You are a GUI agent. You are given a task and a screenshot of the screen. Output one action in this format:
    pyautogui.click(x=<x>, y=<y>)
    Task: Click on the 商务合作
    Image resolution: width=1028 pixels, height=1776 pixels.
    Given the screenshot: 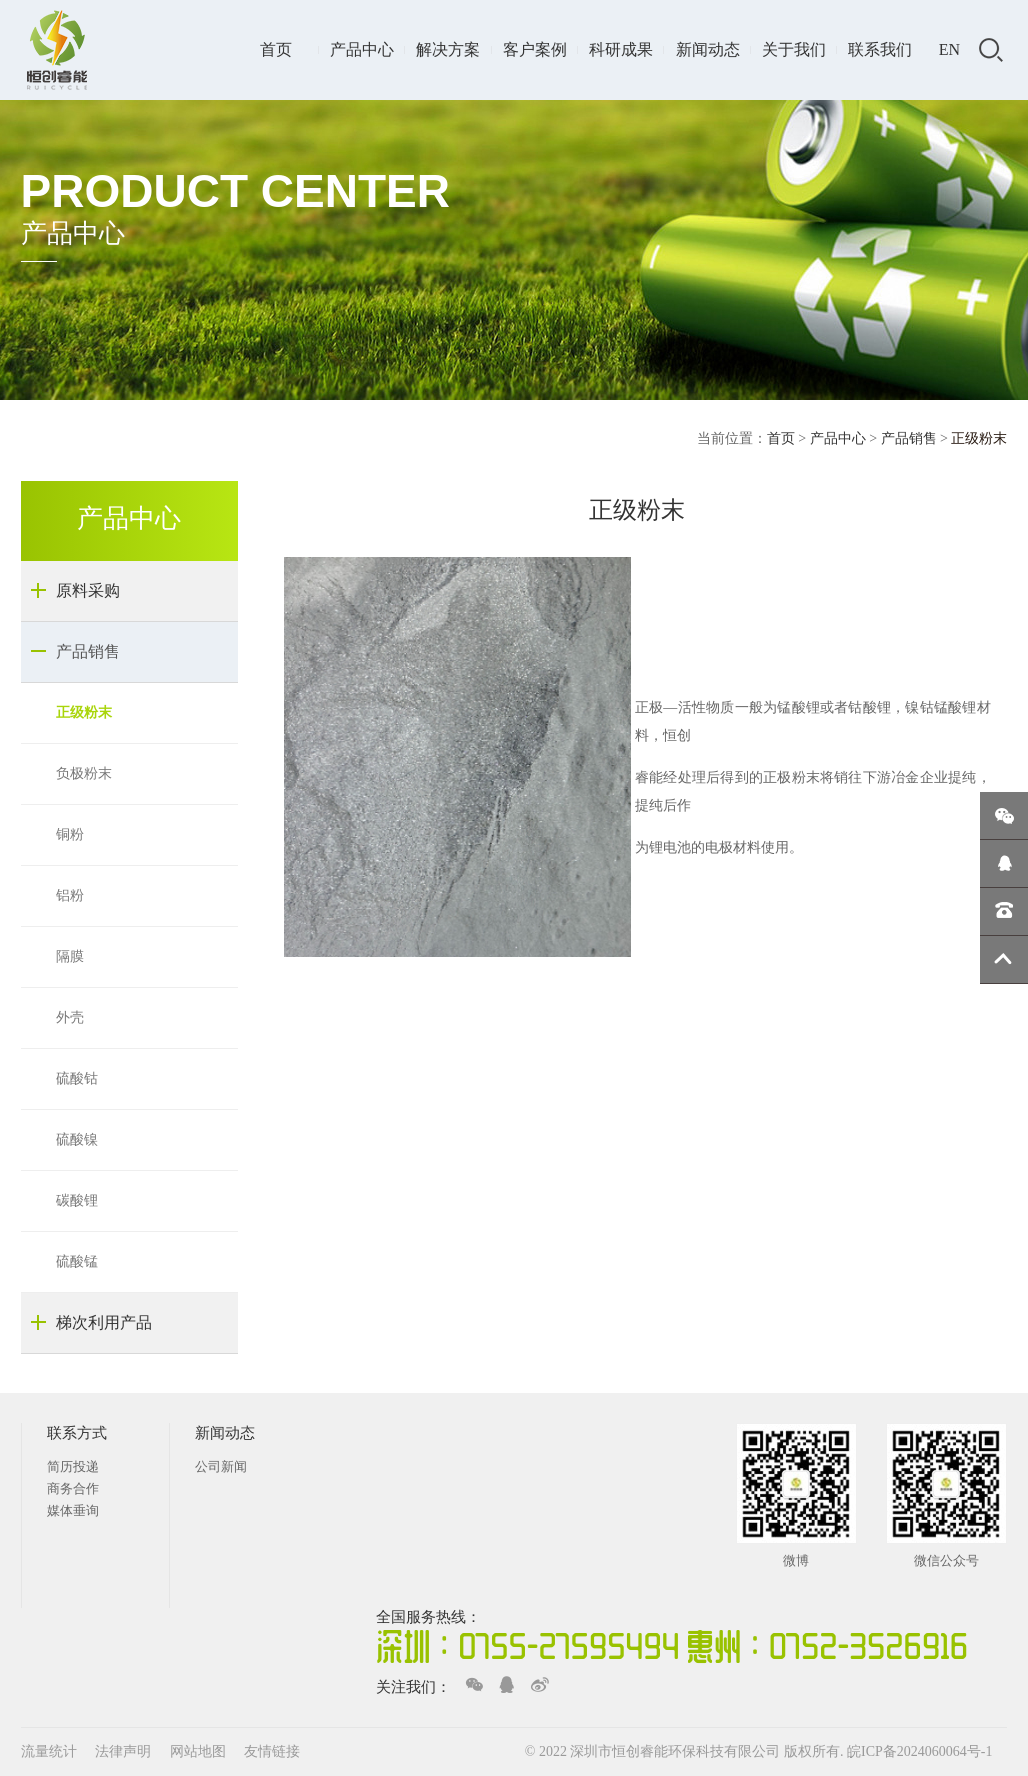 What is the action you would take?
    pyautogui.click(x=73, y=1488)
    